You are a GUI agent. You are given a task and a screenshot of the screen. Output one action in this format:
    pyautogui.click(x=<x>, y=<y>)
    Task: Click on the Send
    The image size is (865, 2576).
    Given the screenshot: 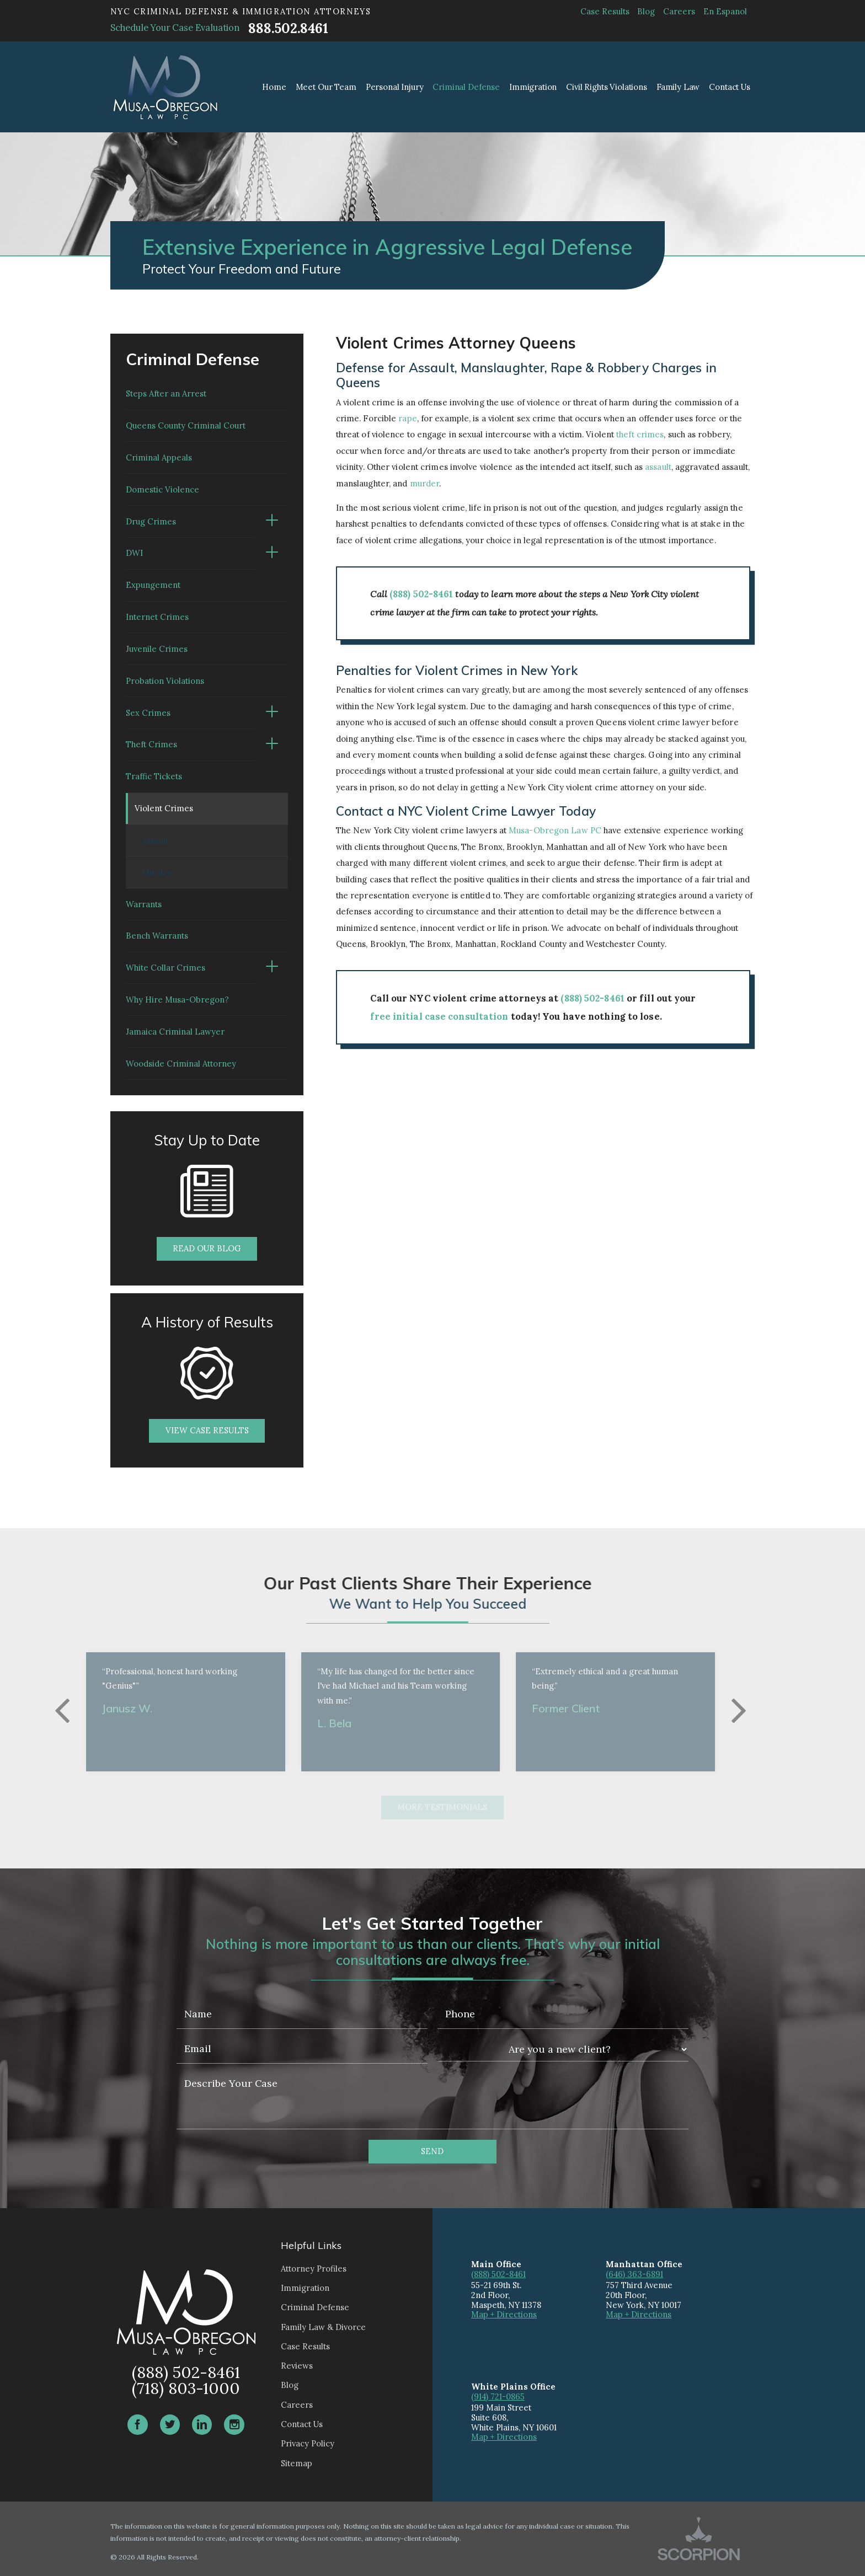 What is the action you would take?
    pyautogui.click(x=432, y=2151)
    